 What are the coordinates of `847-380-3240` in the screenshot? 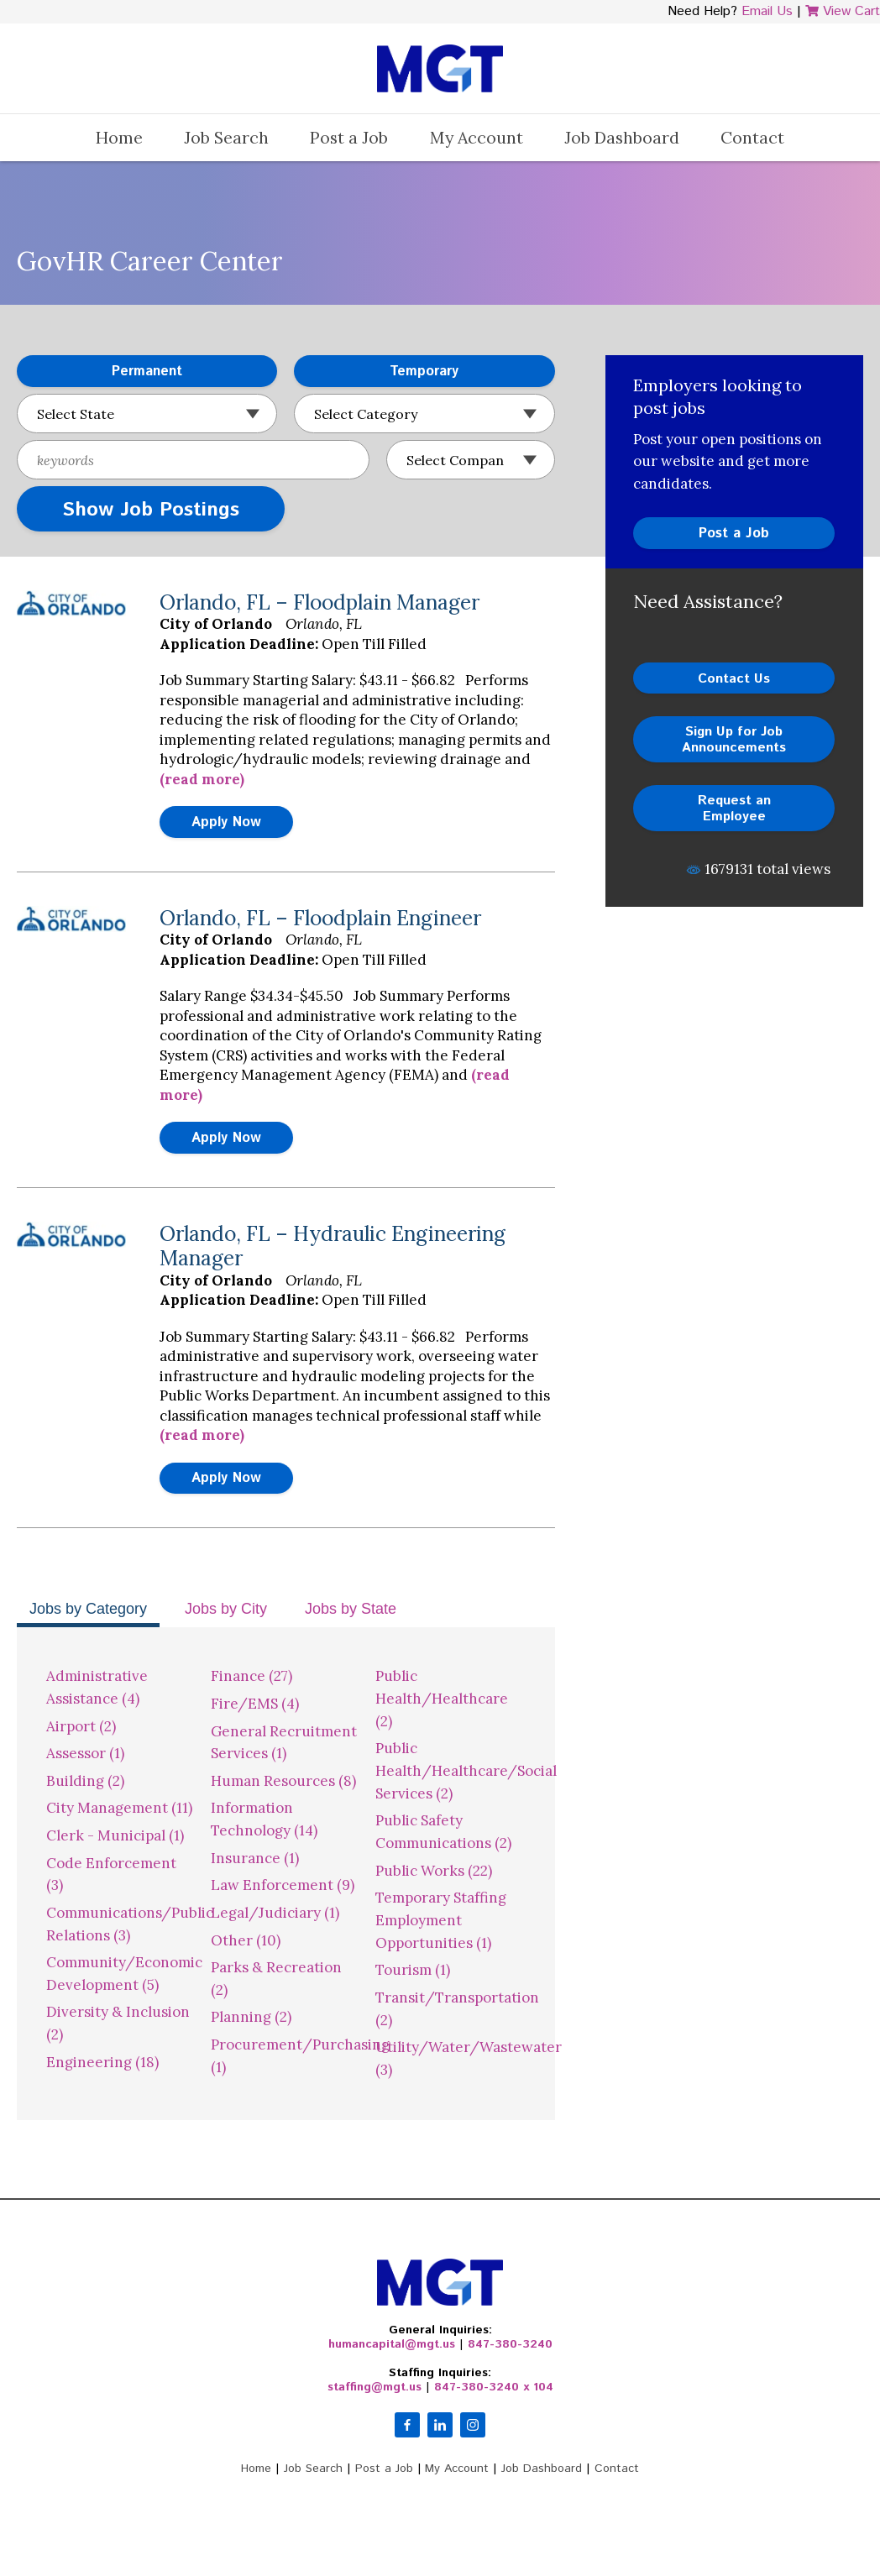 It's located at (510, 2344).